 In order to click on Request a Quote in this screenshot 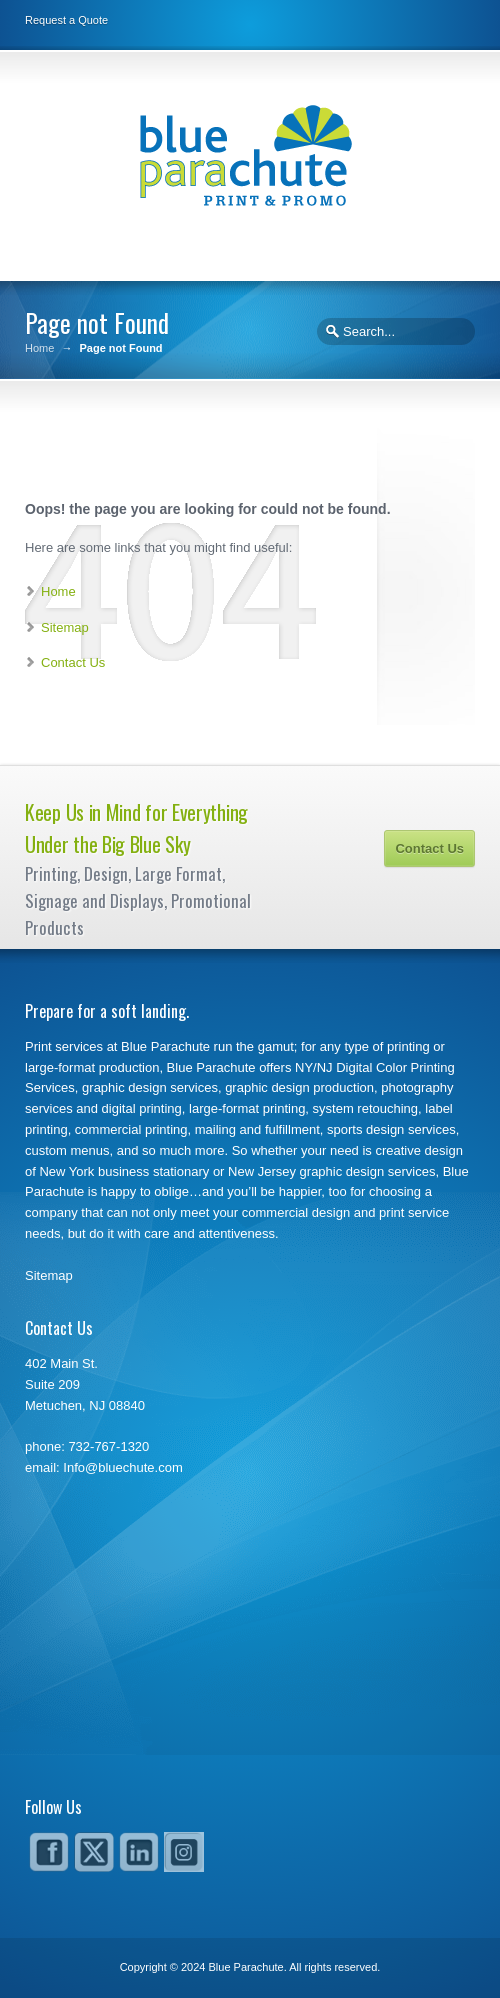, I will do `click(66, 20)`.